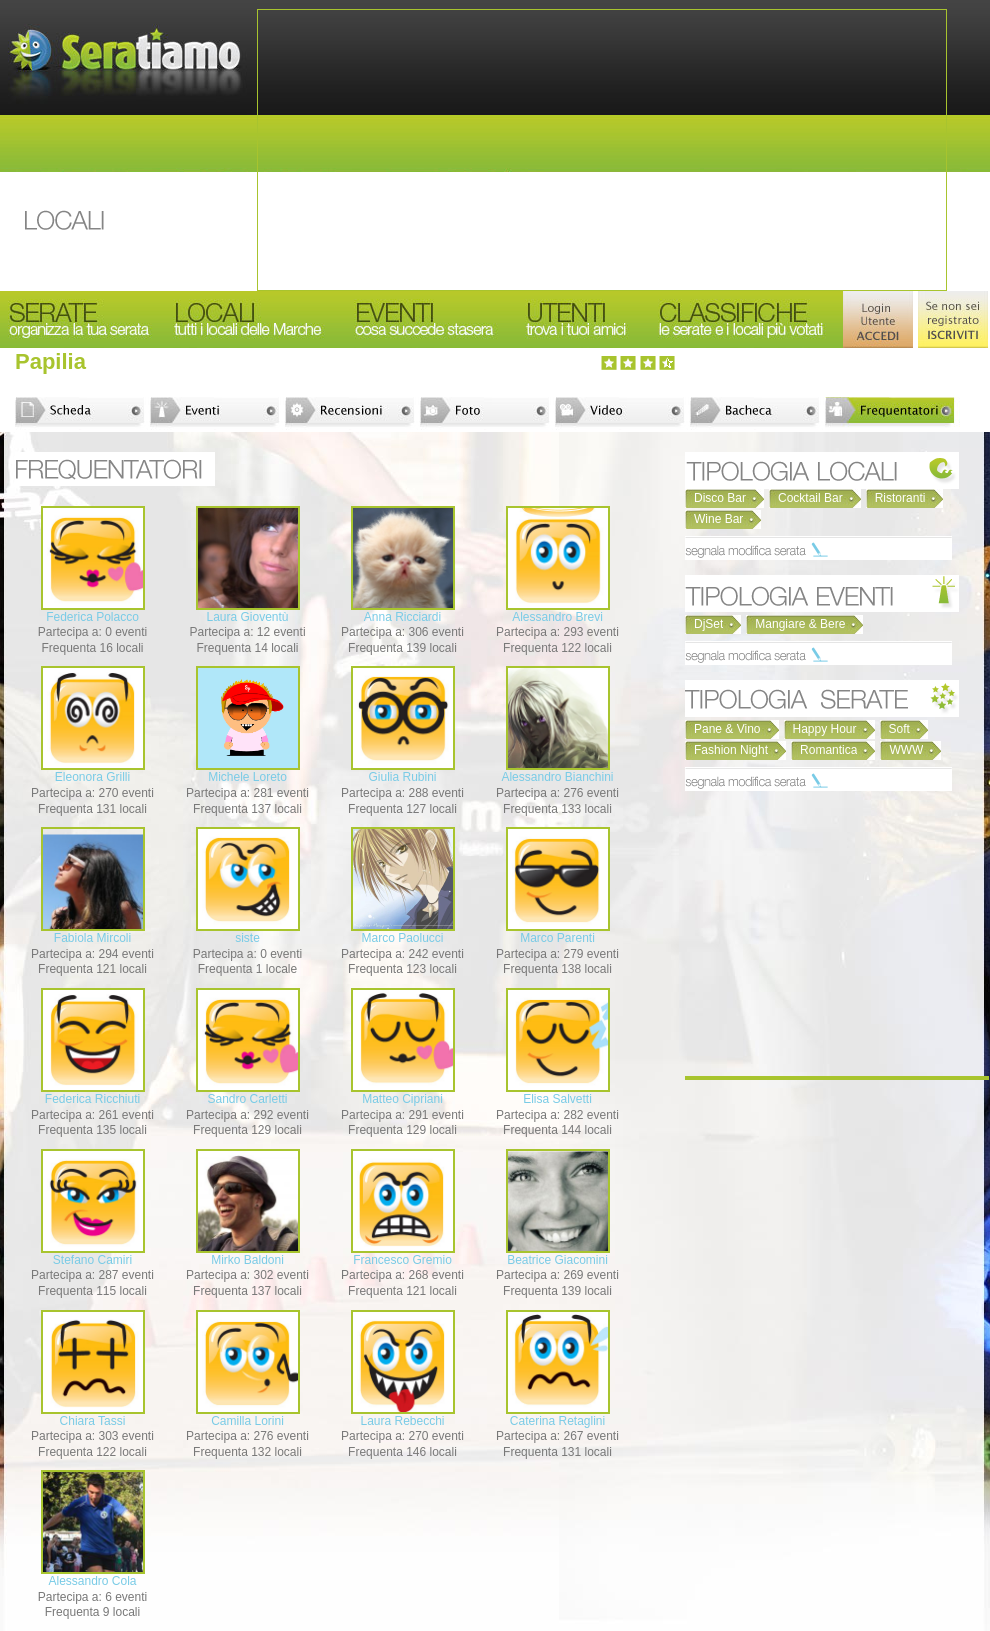 This screenshot has height=1631, width=990. Describe the element at coordinates (557, 777) in the screenshot. I see `Alessandro Bianchini` at that location.